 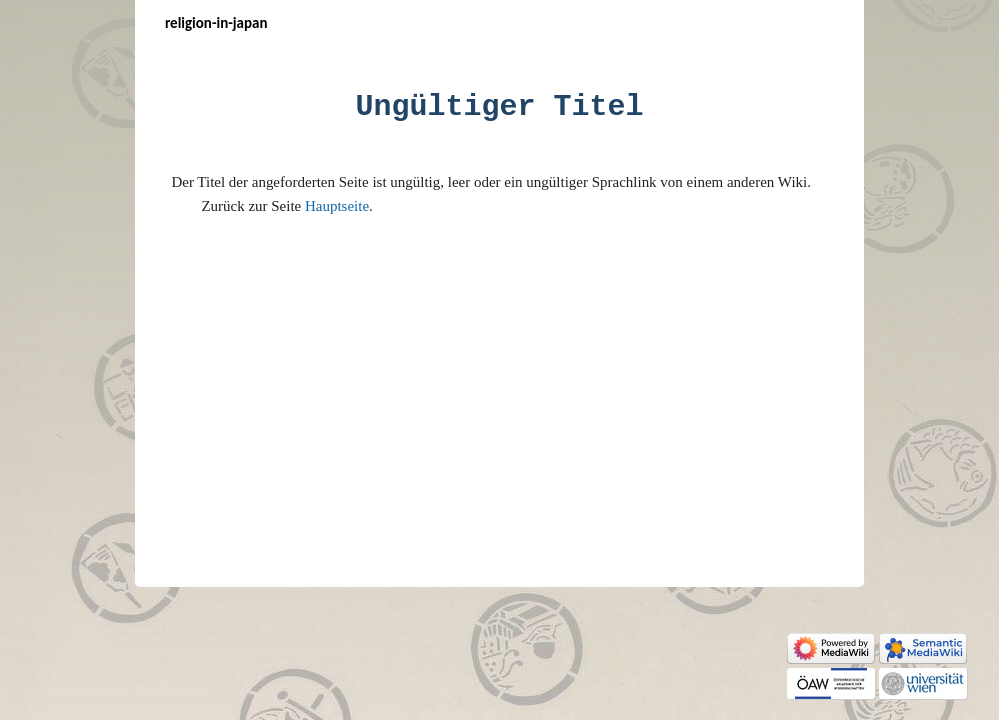 I want to click on Hauptseite, so click(x=337, y=206).